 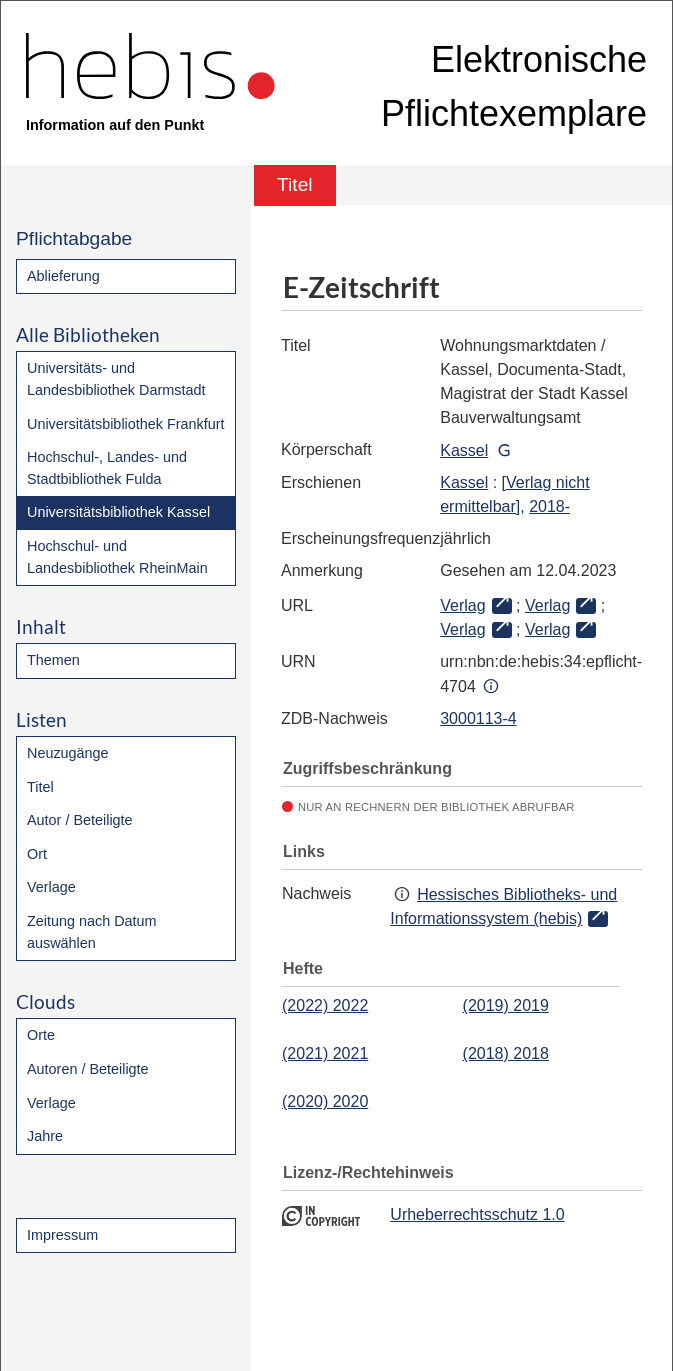 What do you see at coordinates (45, 1136) in the screenshot?
I see `Jahre` at bounding box center [45, 1136].